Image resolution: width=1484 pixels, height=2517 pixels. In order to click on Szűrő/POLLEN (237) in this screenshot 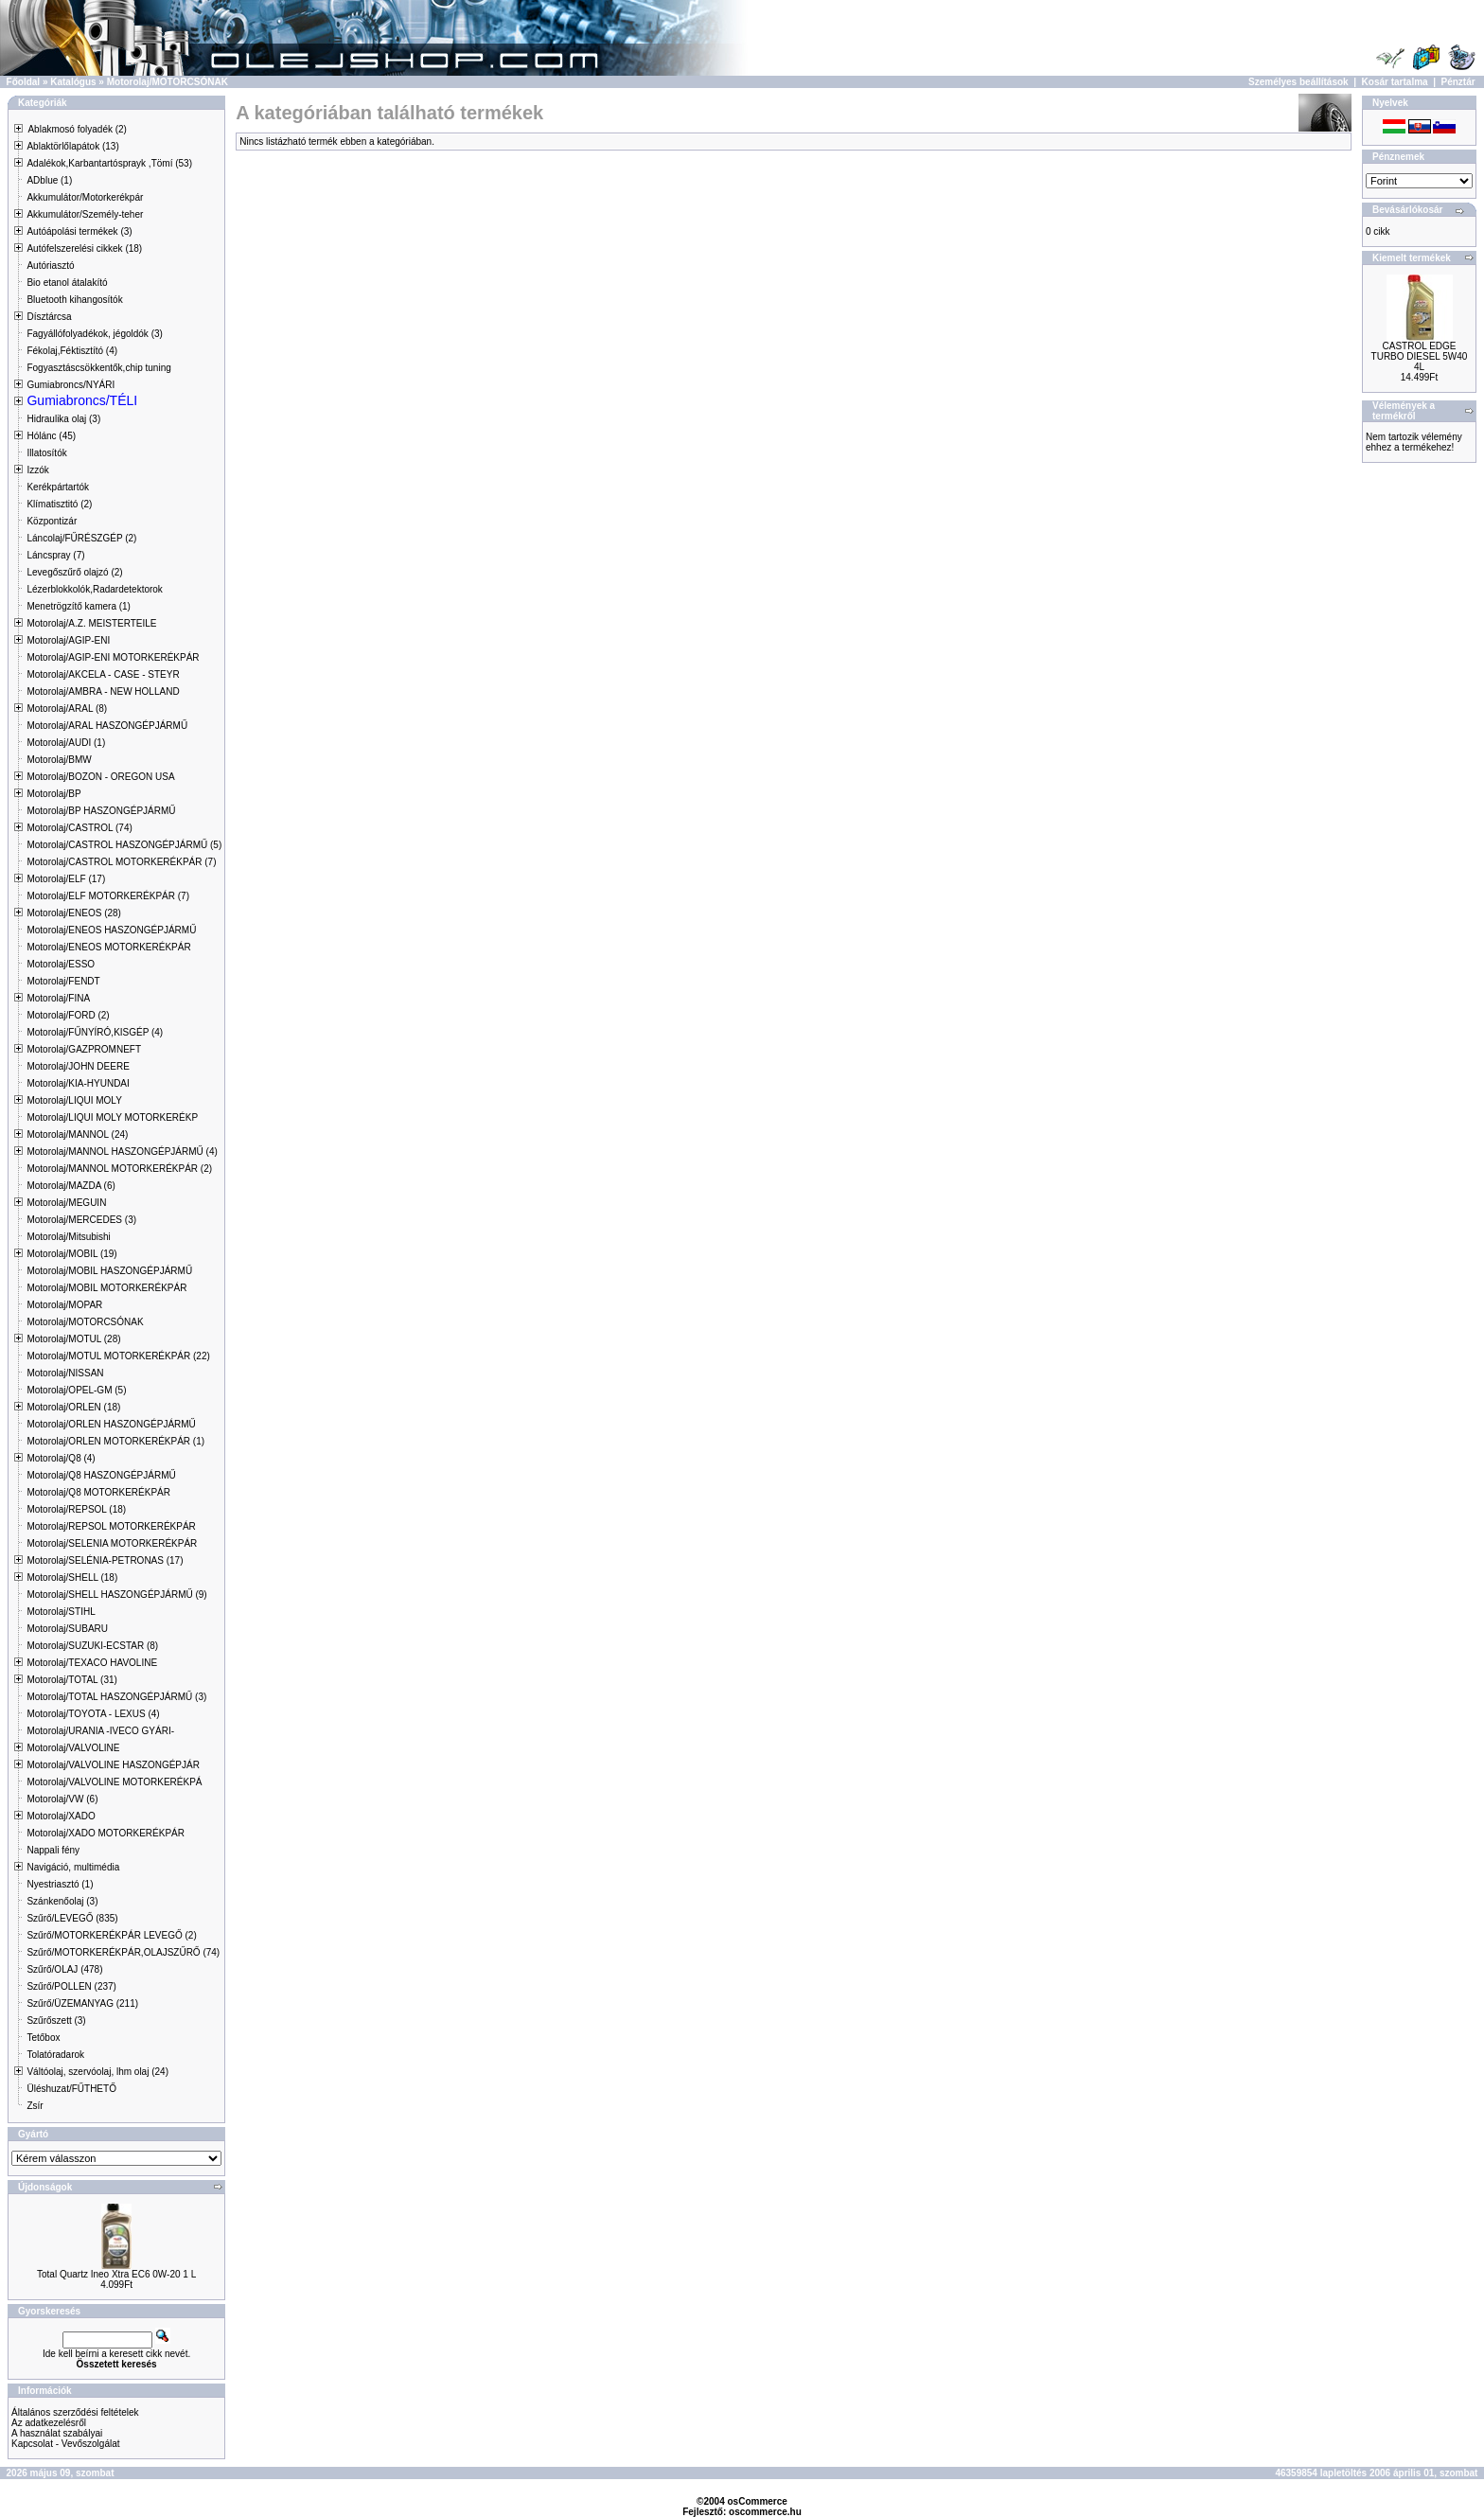, I will do `click(71, 1986)`.